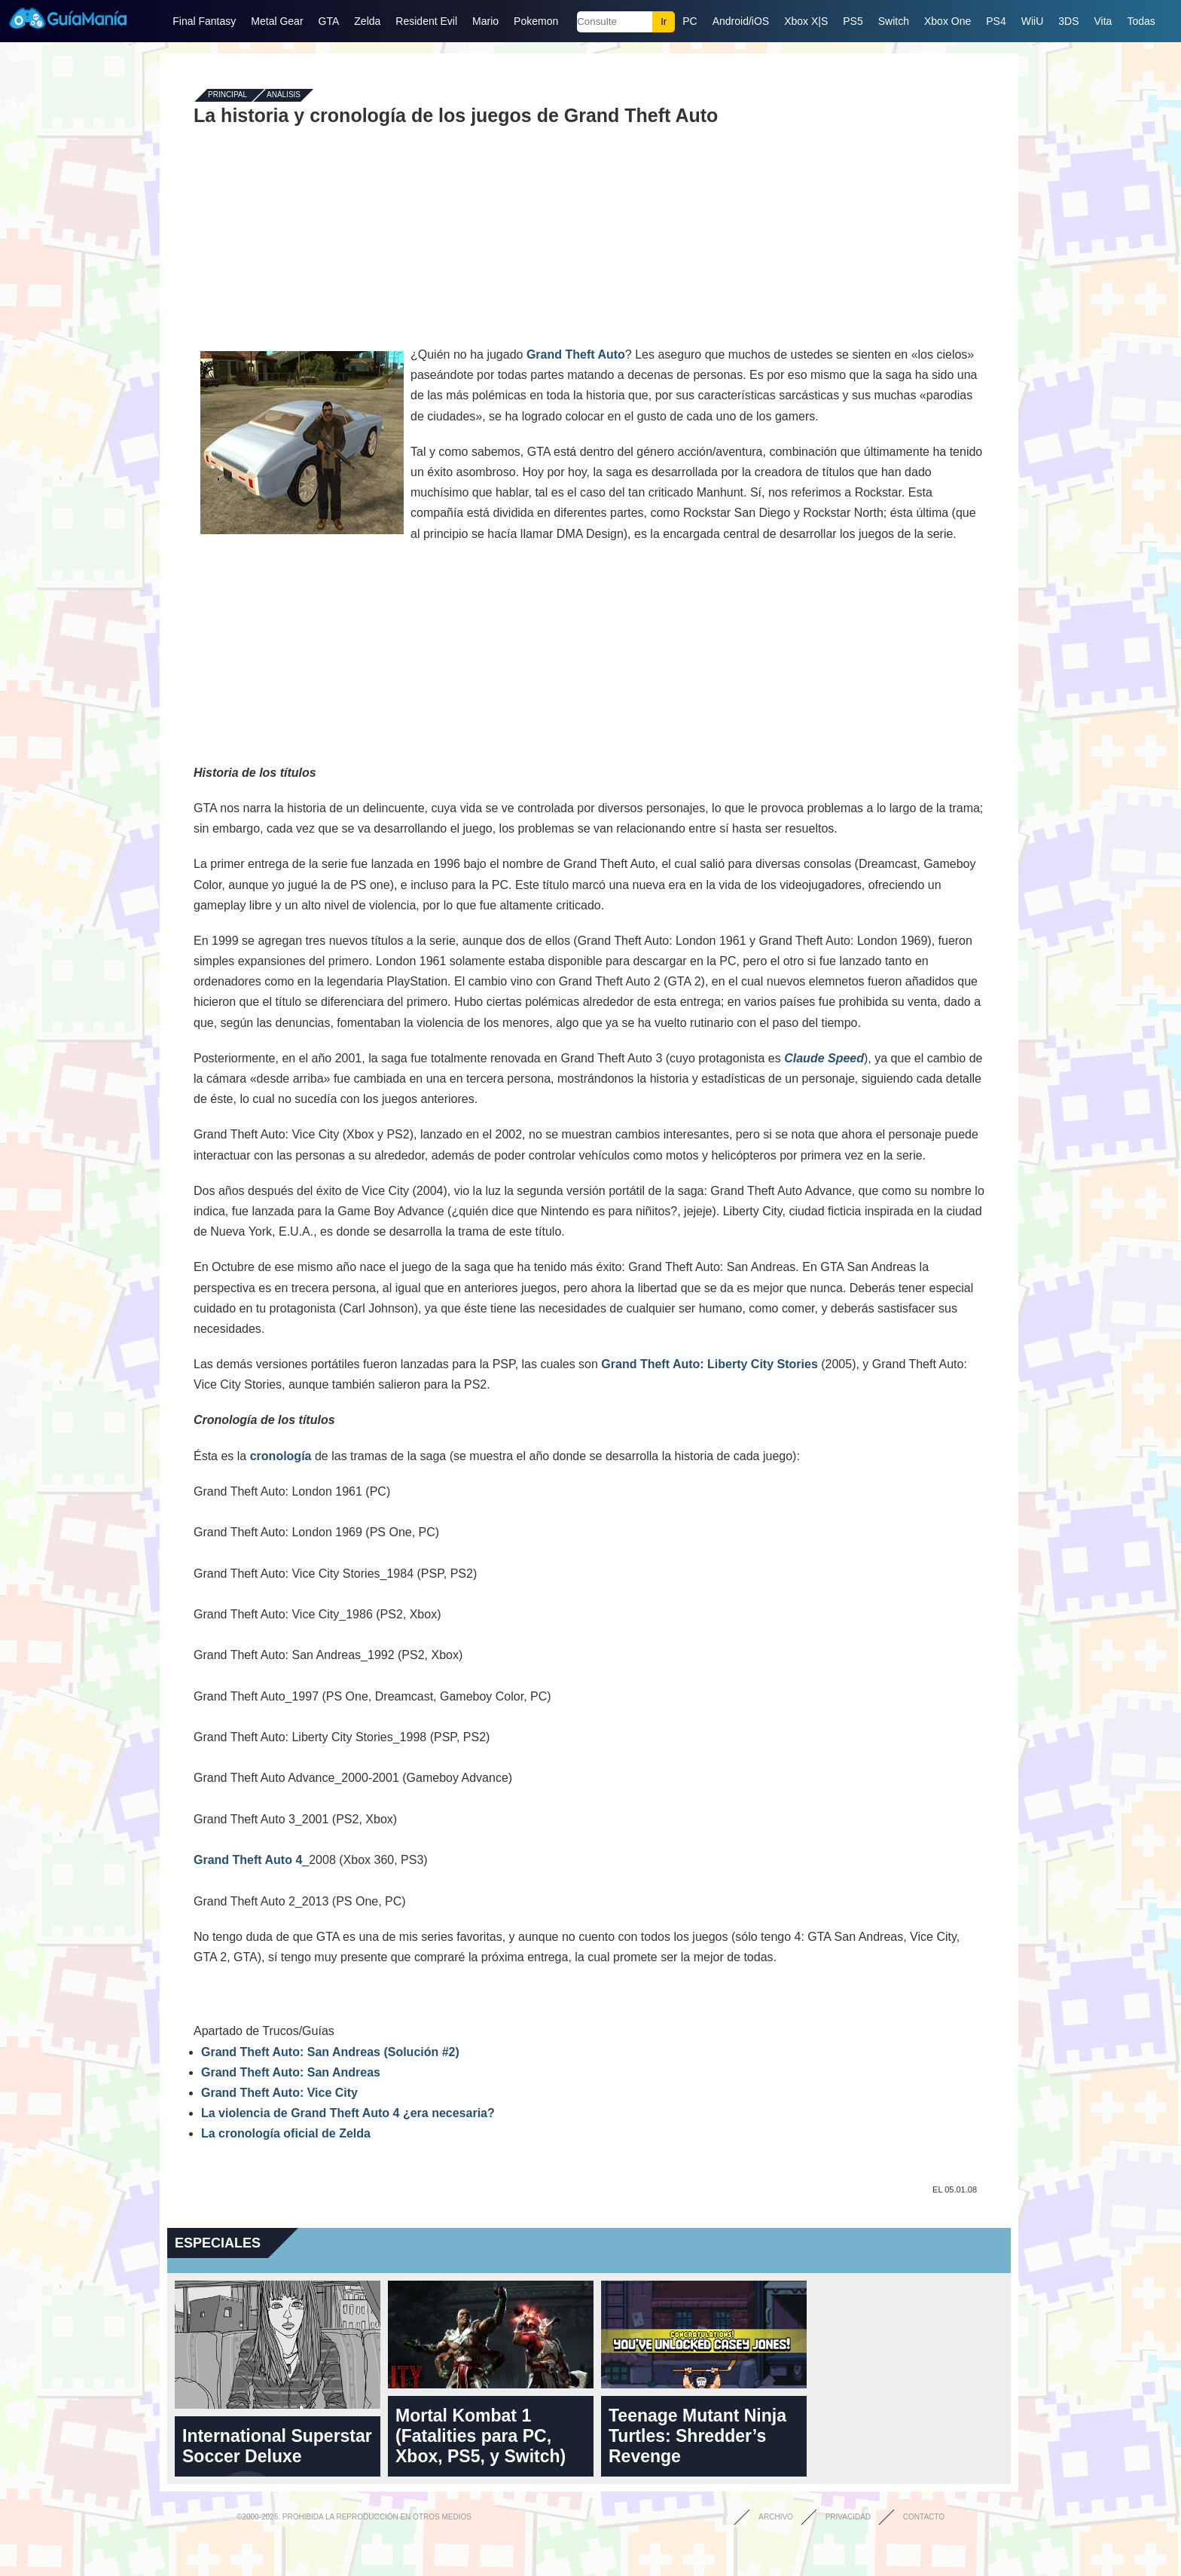 This screenshot has width=1181, height=2576. What do you see at coordinates (227, 95) in the screenshot?
I see `Principal` at bounding box center [227, 95].